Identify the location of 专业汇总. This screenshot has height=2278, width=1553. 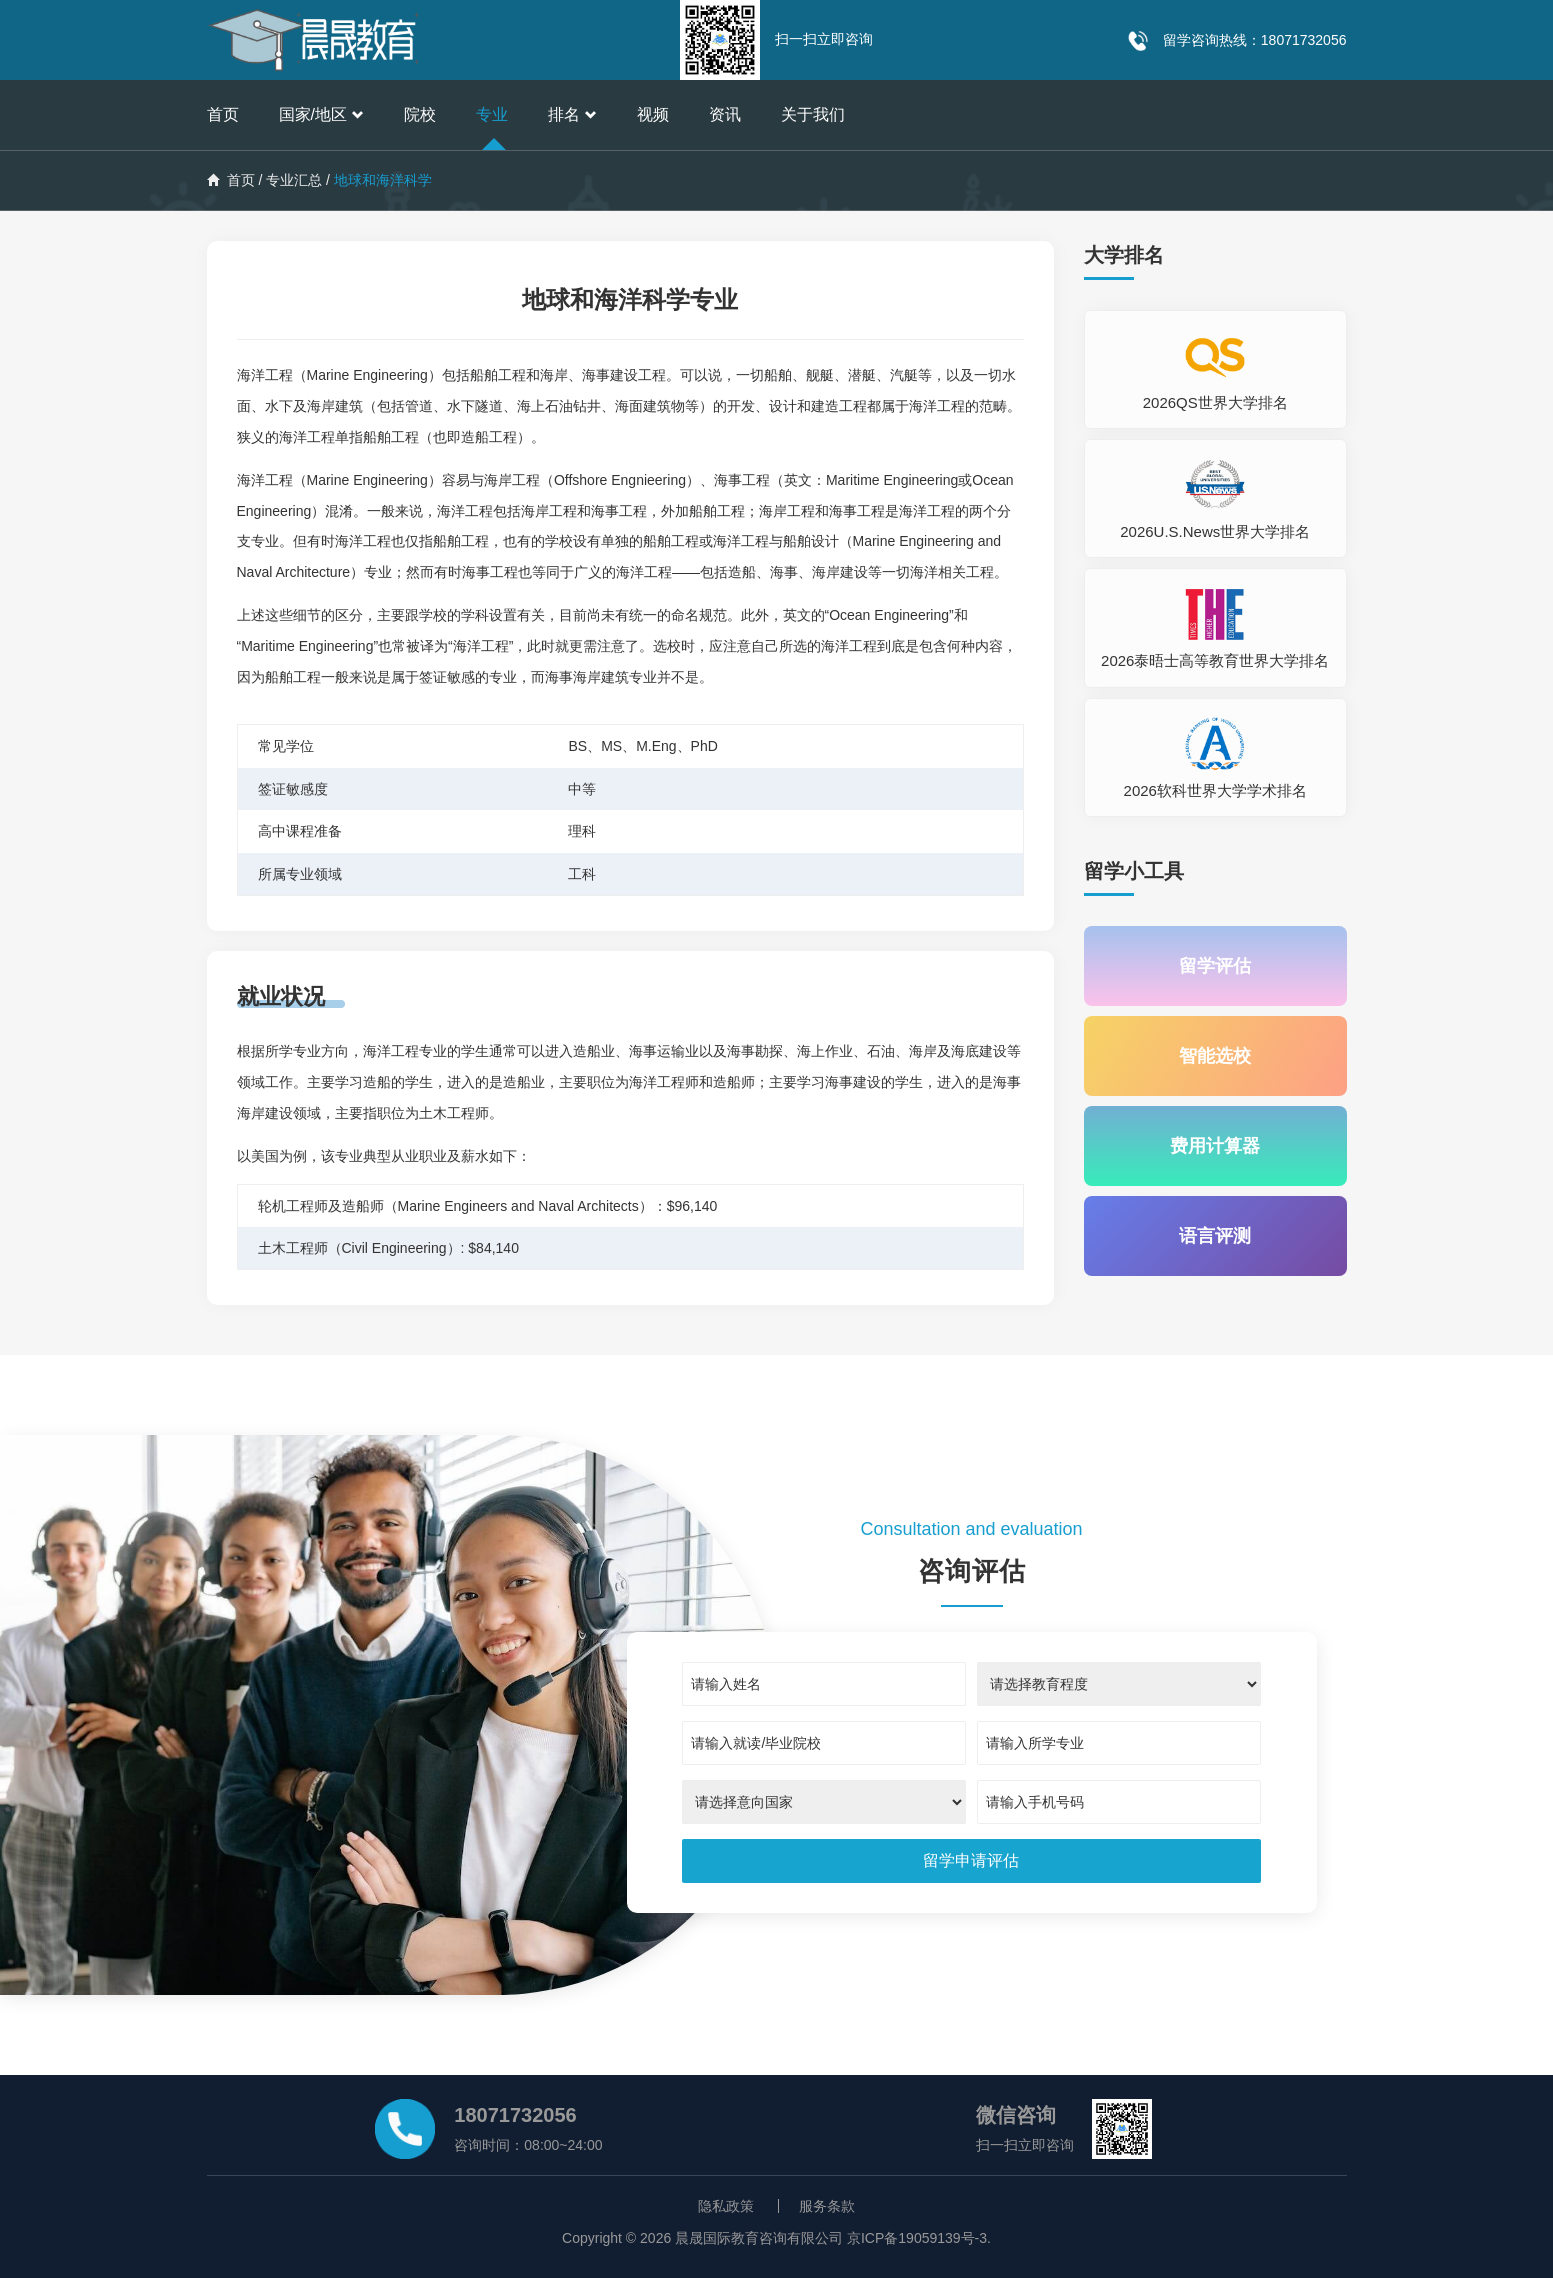
(294, 180).